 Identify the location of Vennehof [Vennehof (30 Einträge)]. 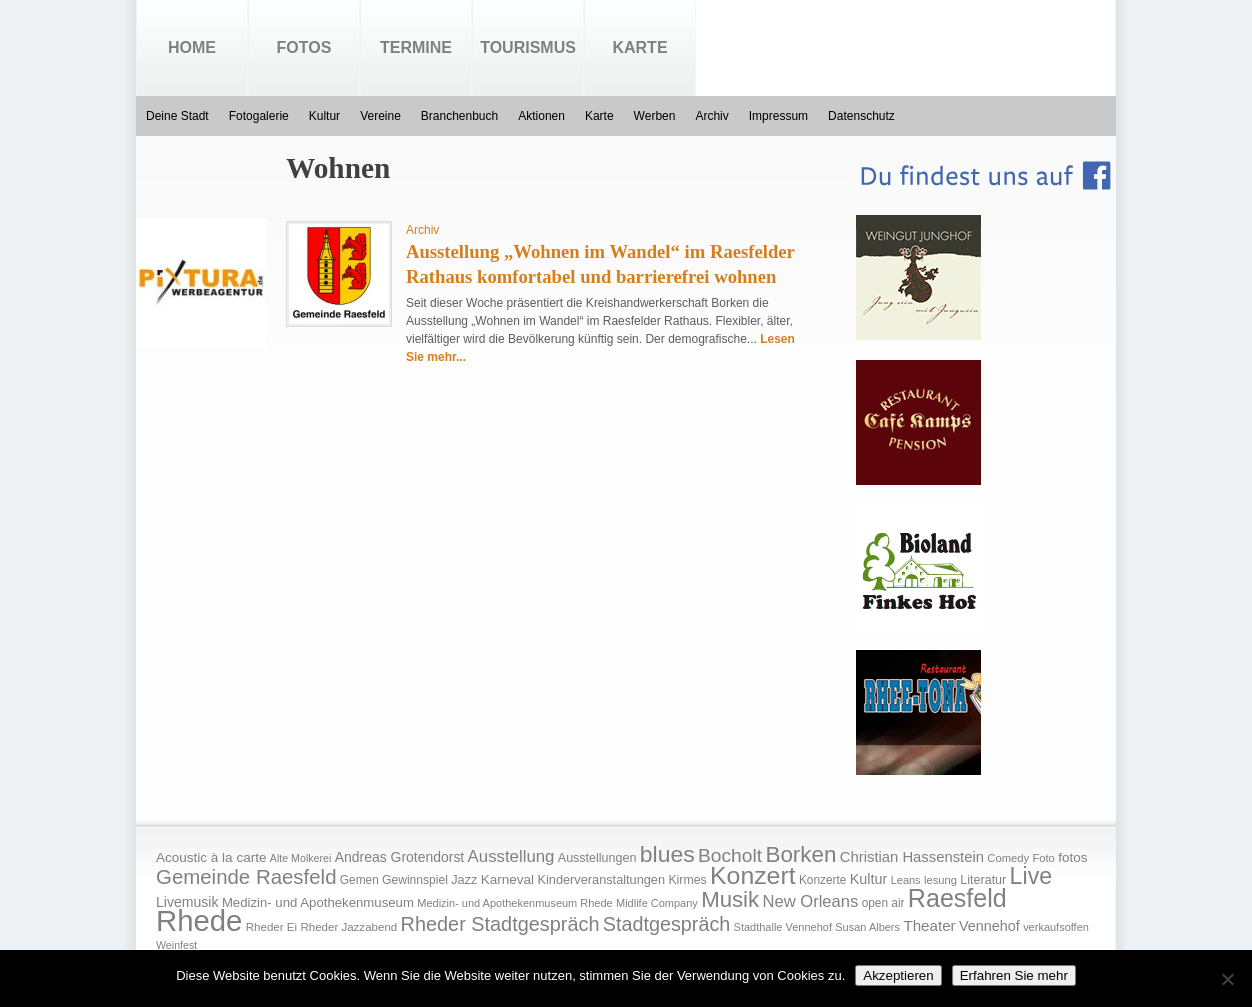
(989, 926).